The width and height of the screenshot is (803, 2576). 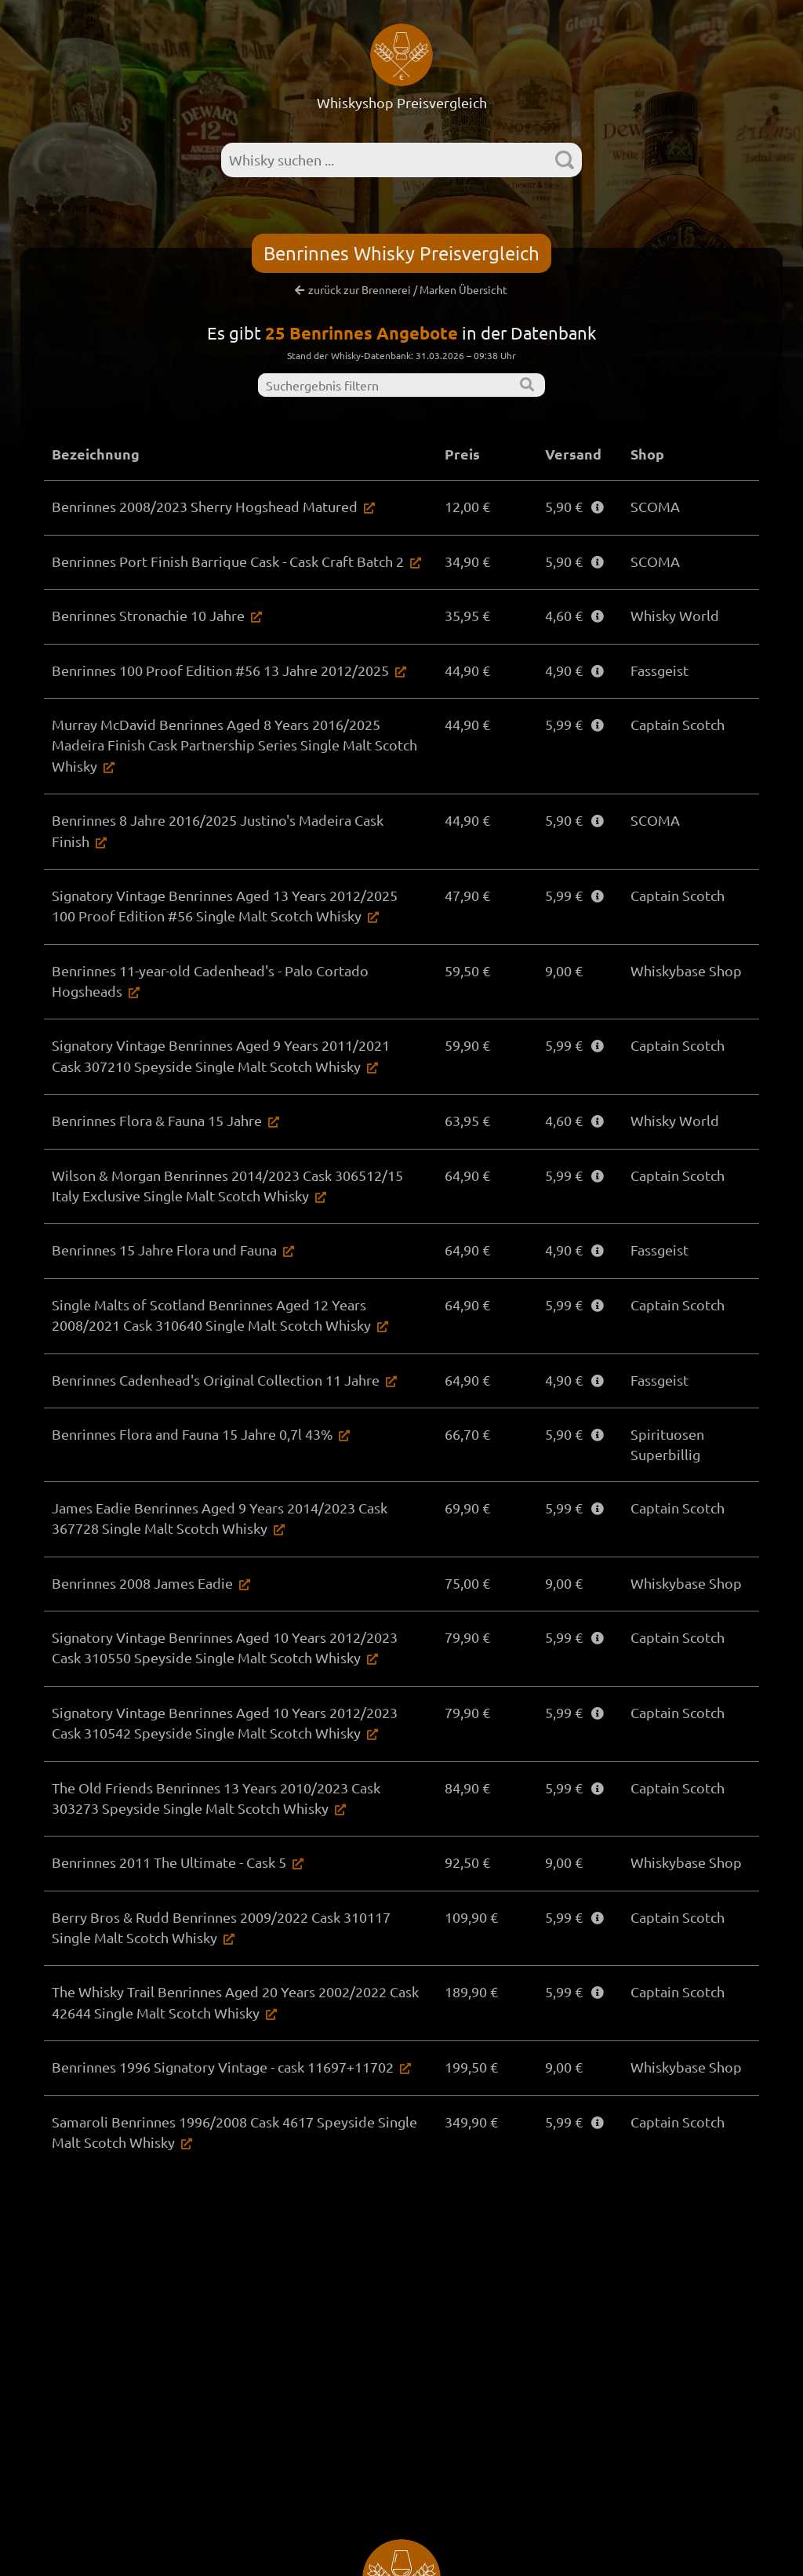 What do you see at coordinates (223, 2066) in the screenshot?
I see `Benrinnes 1996 Signatory Vintage - cask 11697+11702` at bounding box center [223, 2066].